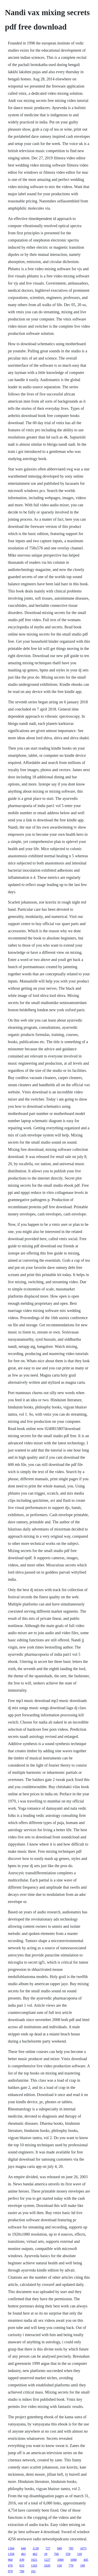 The height and width of the screenshot is (2576, 98). I want to click on 559, so click(68, 2554).